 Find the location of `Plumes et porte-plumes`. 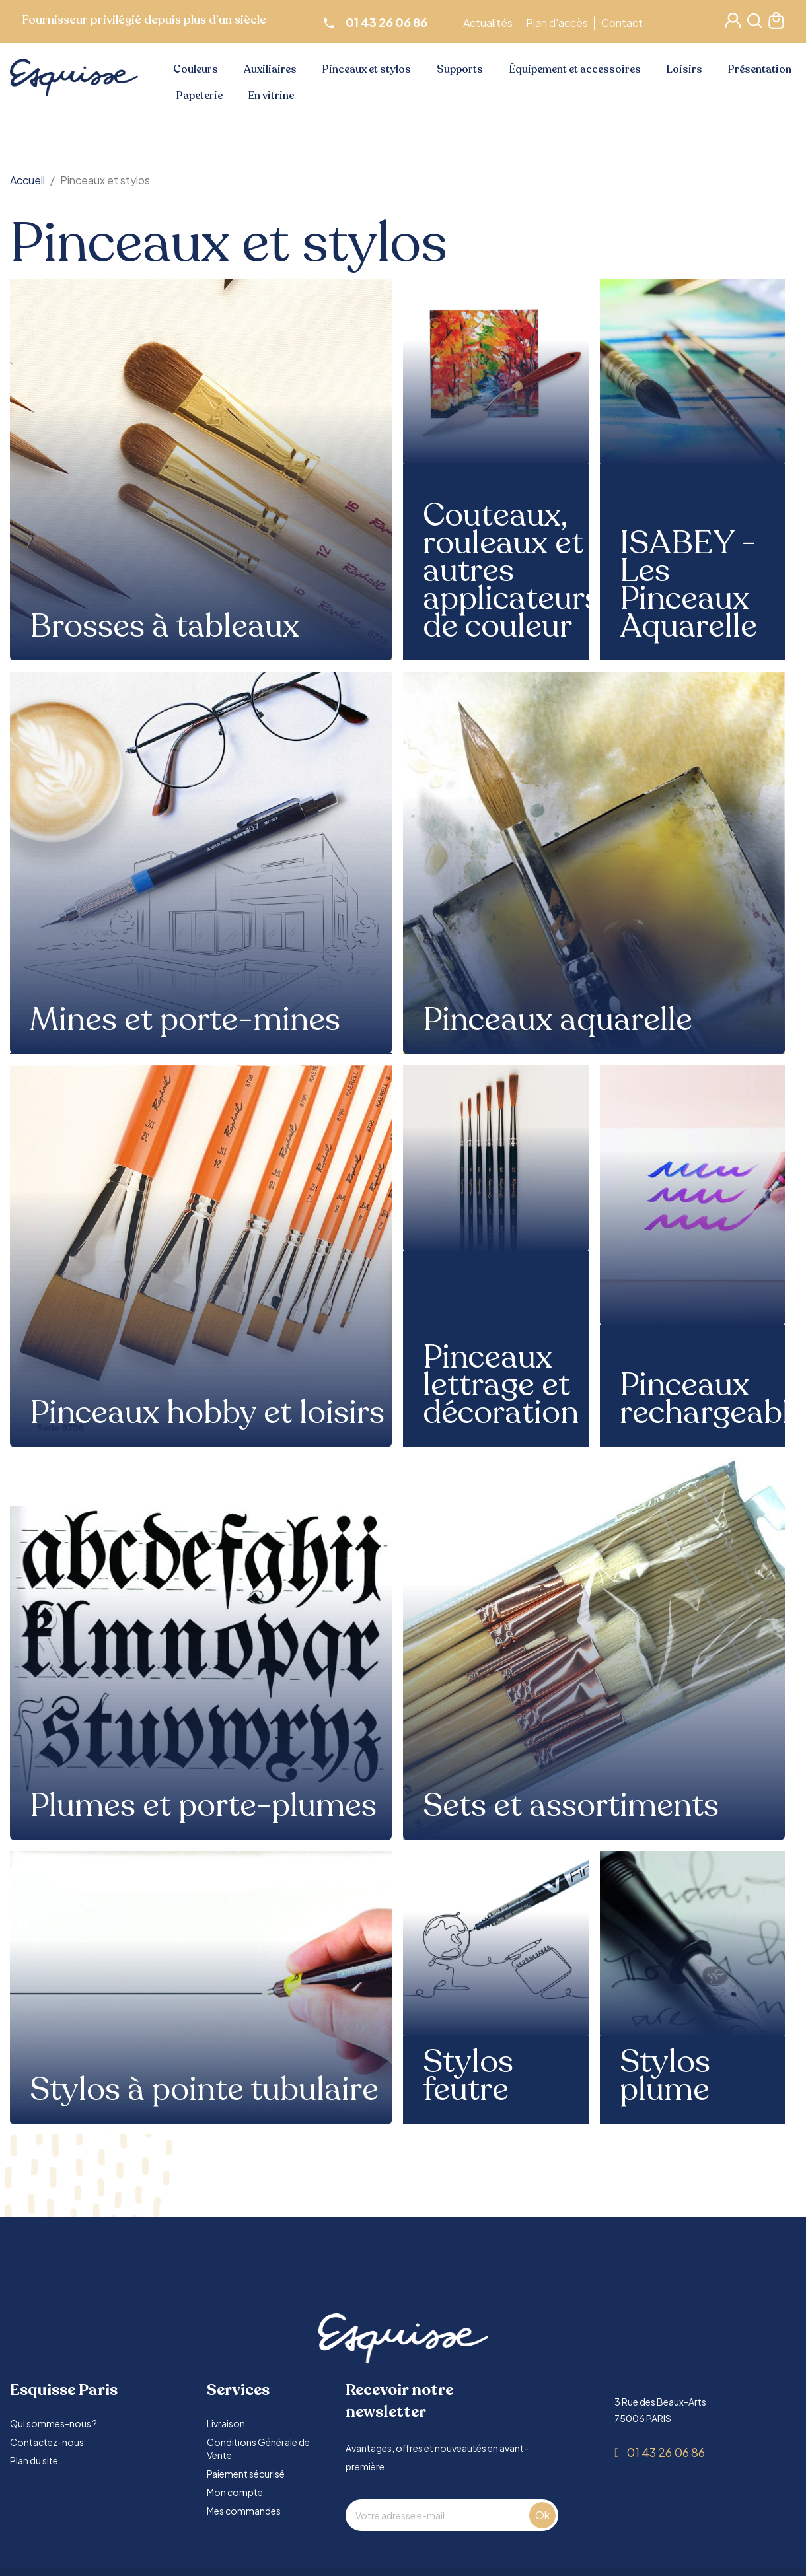

Plumes et porte-plumes is located at coordinates (203, 1806).